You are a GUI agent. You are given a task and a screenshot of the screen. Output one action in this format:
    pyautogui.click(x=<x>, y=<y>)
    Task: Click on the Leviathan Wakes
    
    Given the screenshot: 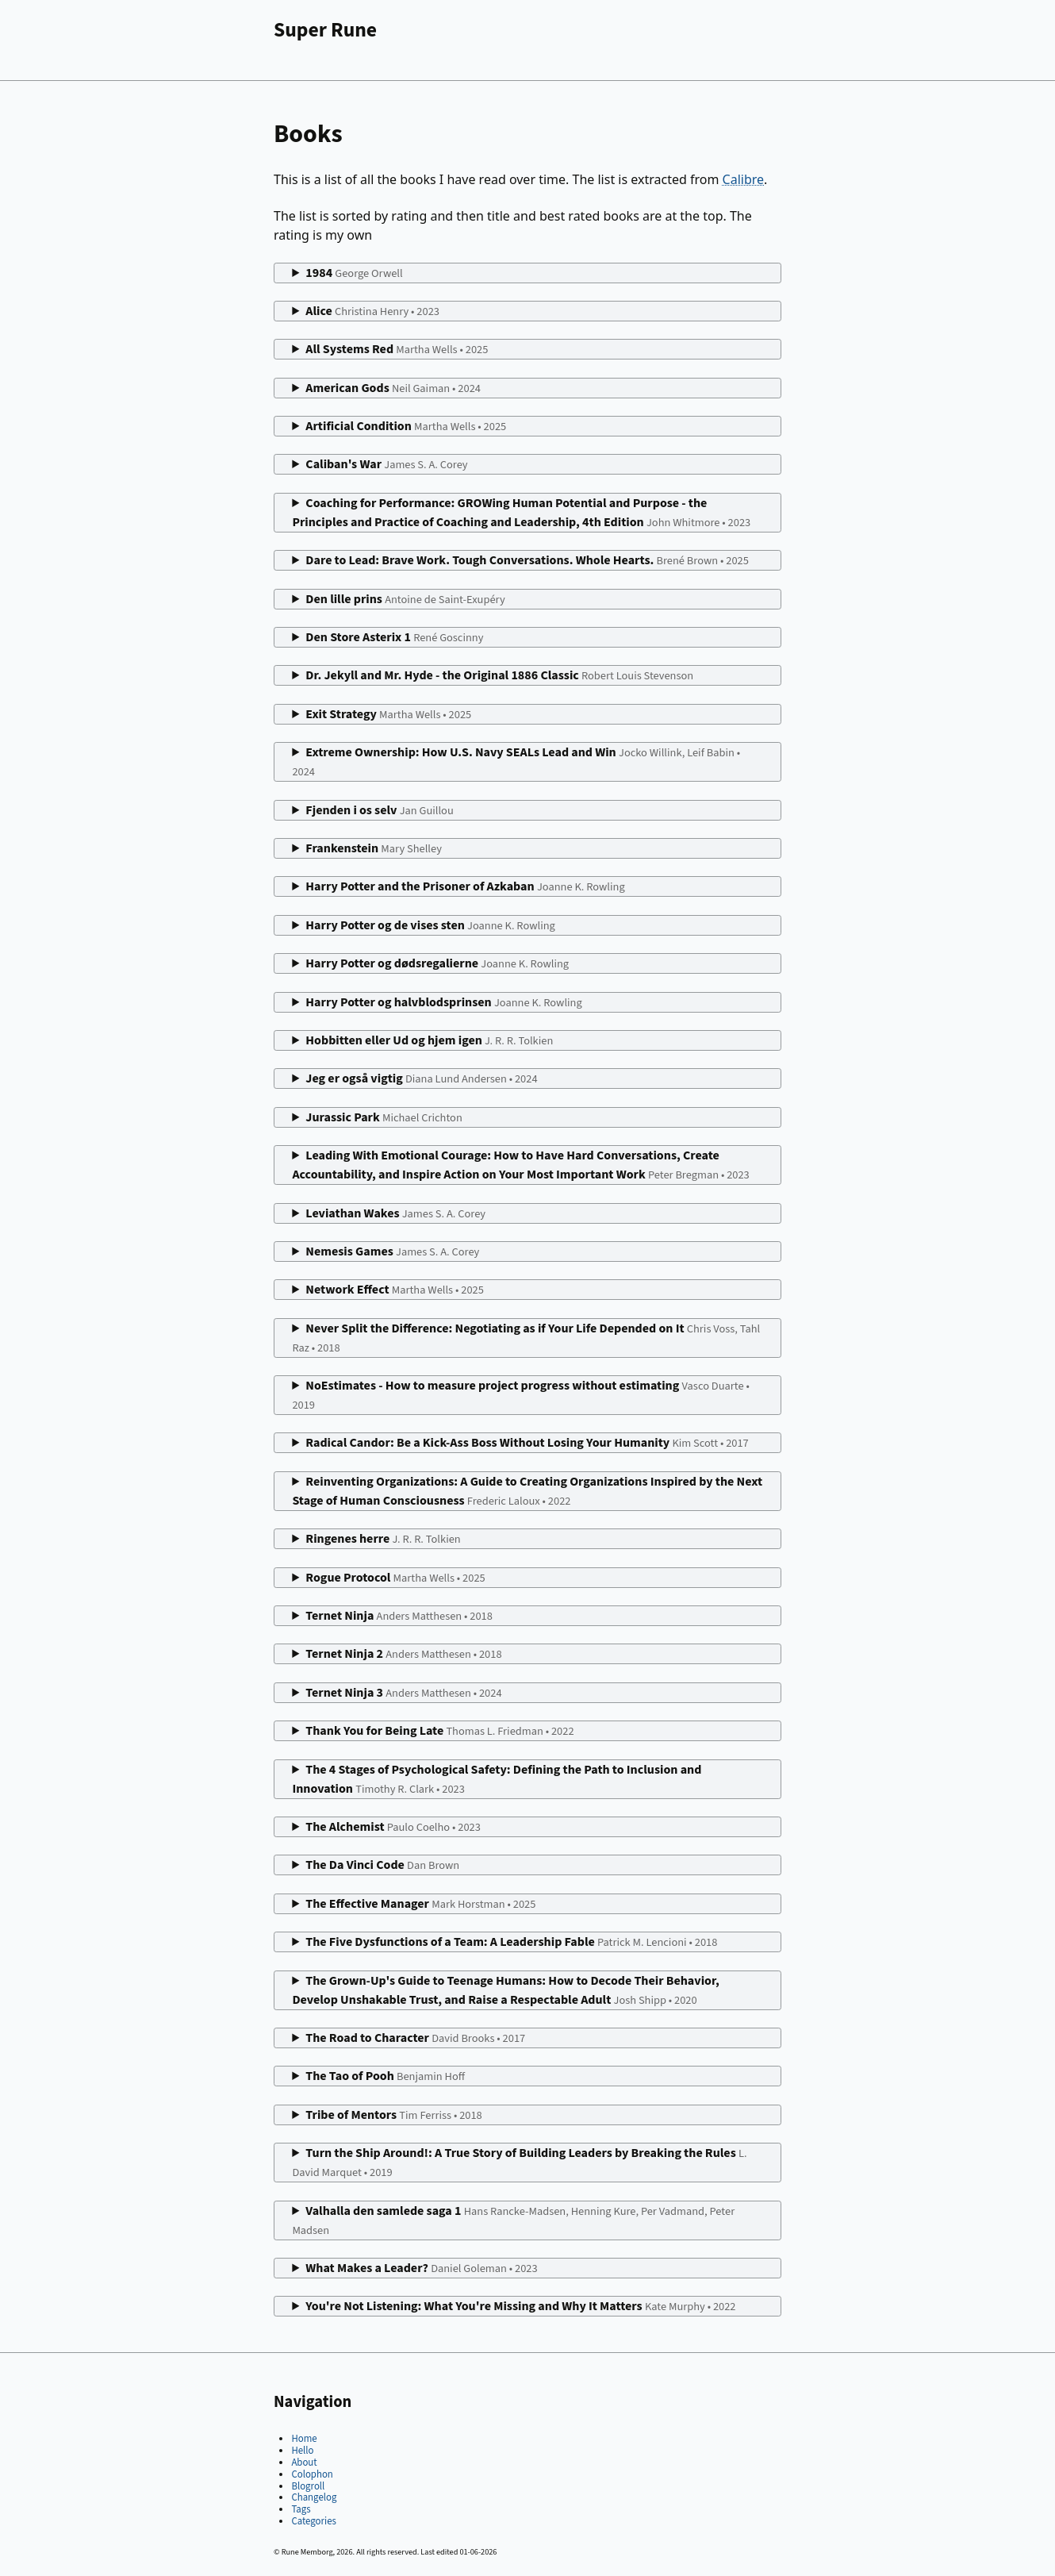 What is the action you would take?
    pyautogui.click(x=395, y=1213)
    